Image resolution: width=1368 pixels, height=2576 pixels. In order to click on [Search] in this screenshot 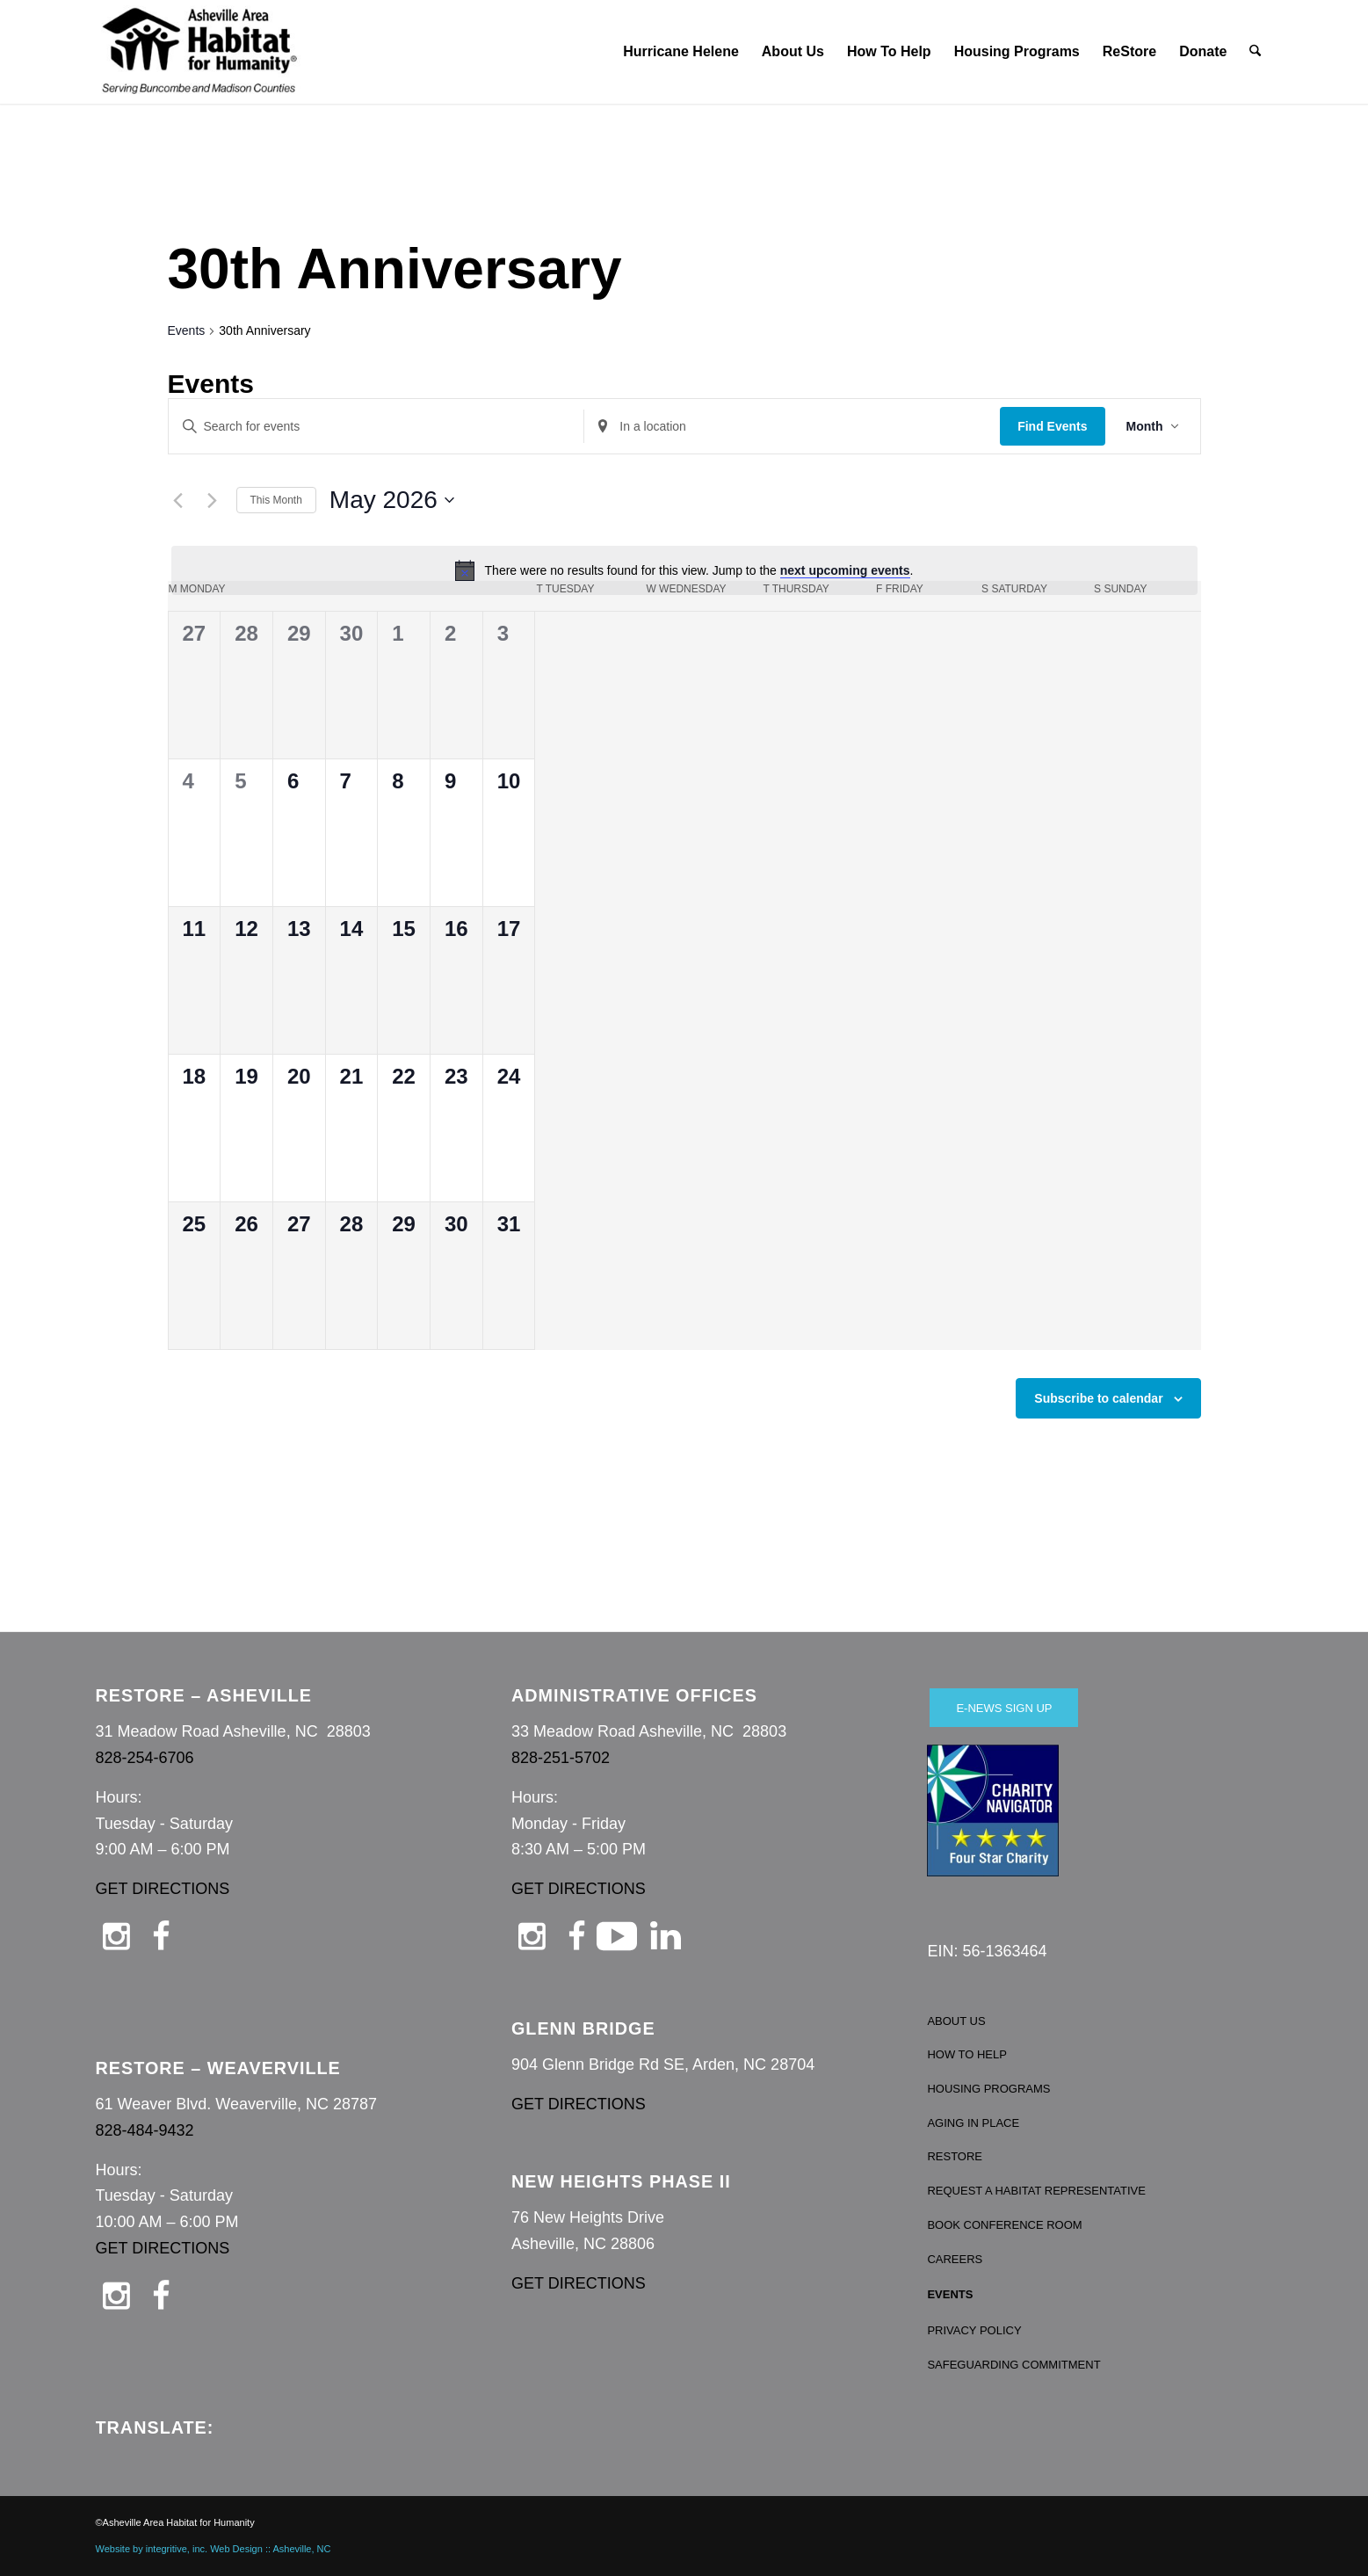, I will do `click(1256, 52)`.